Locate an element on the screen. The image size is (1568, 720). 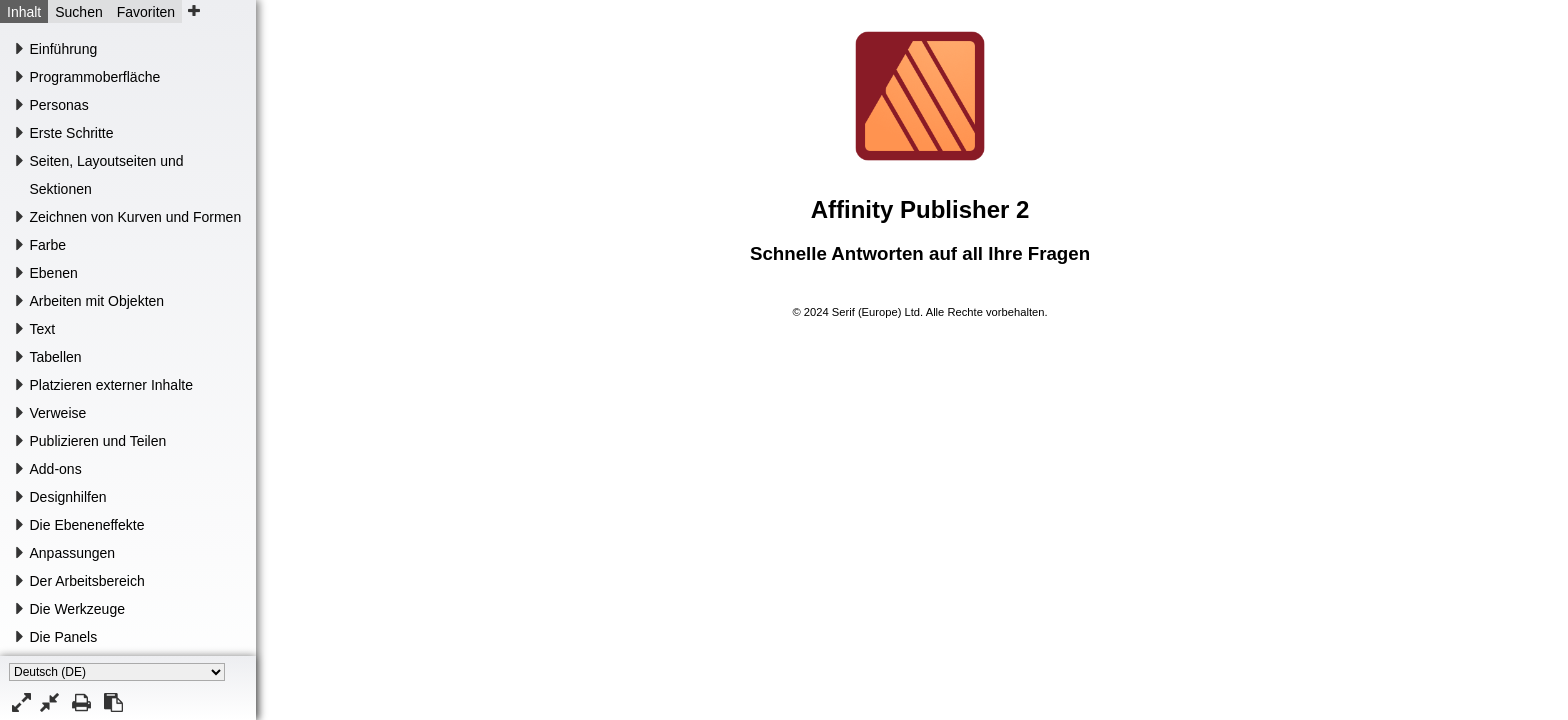
Die Panels is located at coordinates (64, 637).